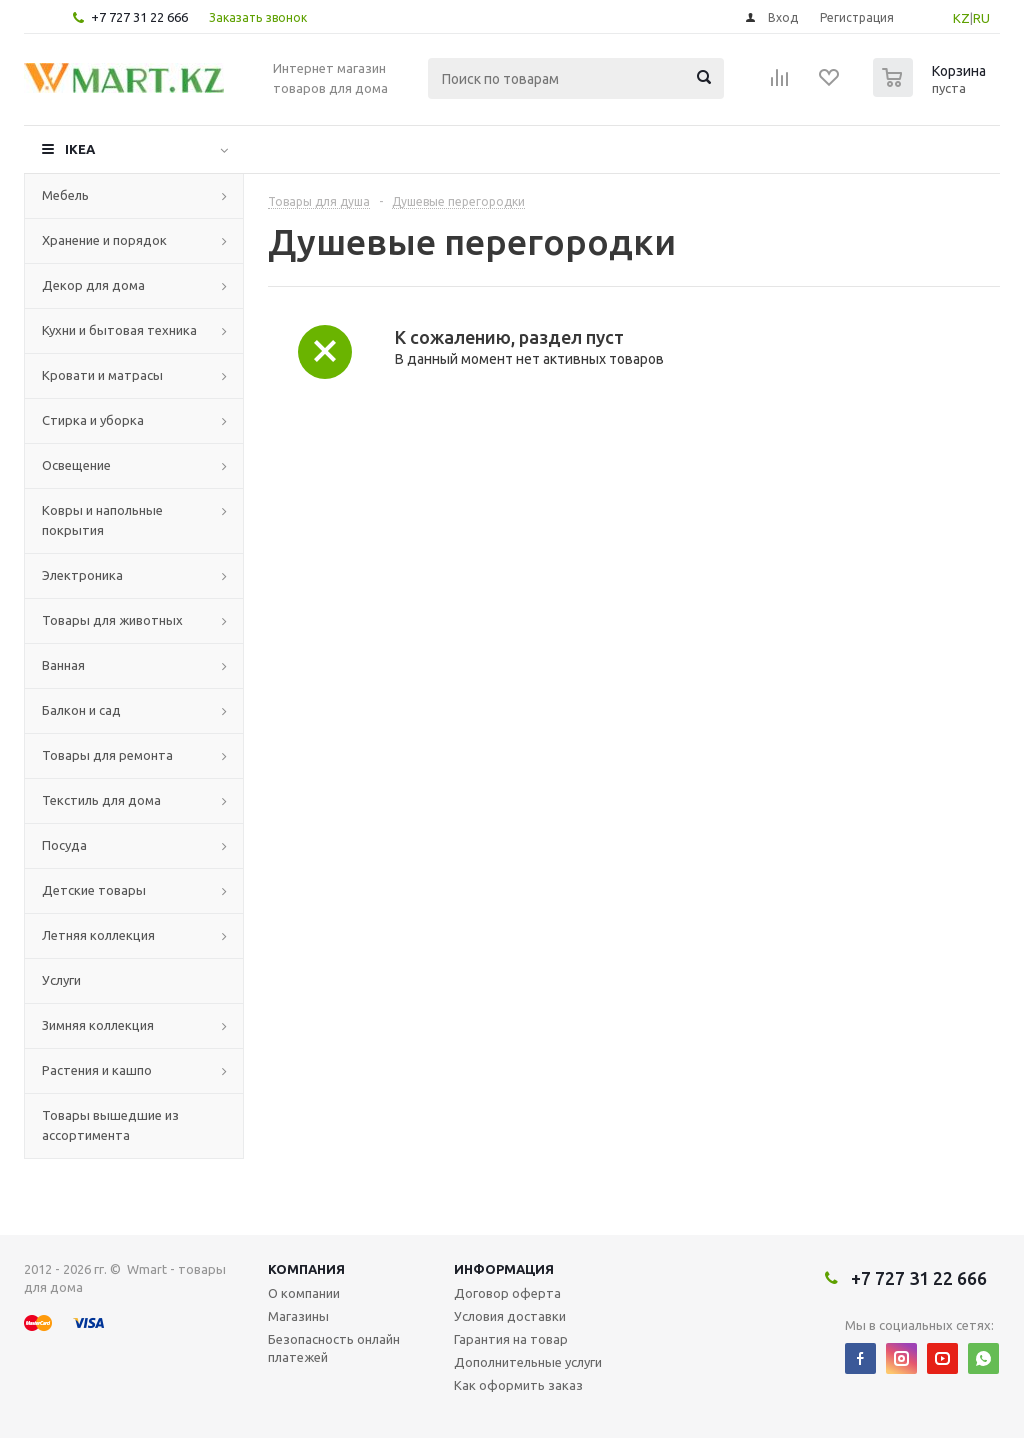 Image resolution: width=1024 pixels, height=1438 pixels. What do you see at coordinates (298, 1316) in the screenshot?
I see `Магазины` at bounding box center [298, 1316].